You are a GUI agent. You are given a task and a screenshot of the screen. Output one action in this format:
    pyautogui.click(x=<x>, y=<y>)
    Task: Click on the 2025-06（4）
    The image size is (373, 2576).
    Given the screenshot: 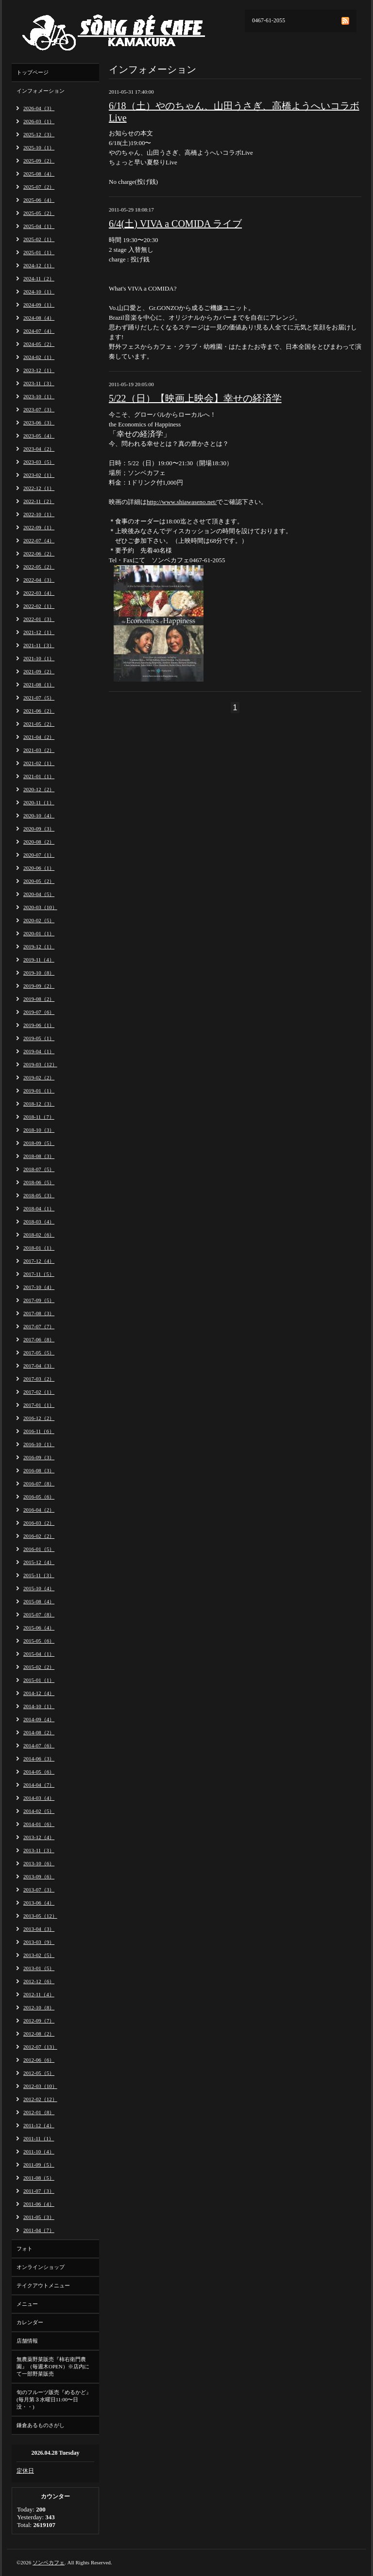 What is the action you would take?
    pyautogui.click(x=38, y=200)
    